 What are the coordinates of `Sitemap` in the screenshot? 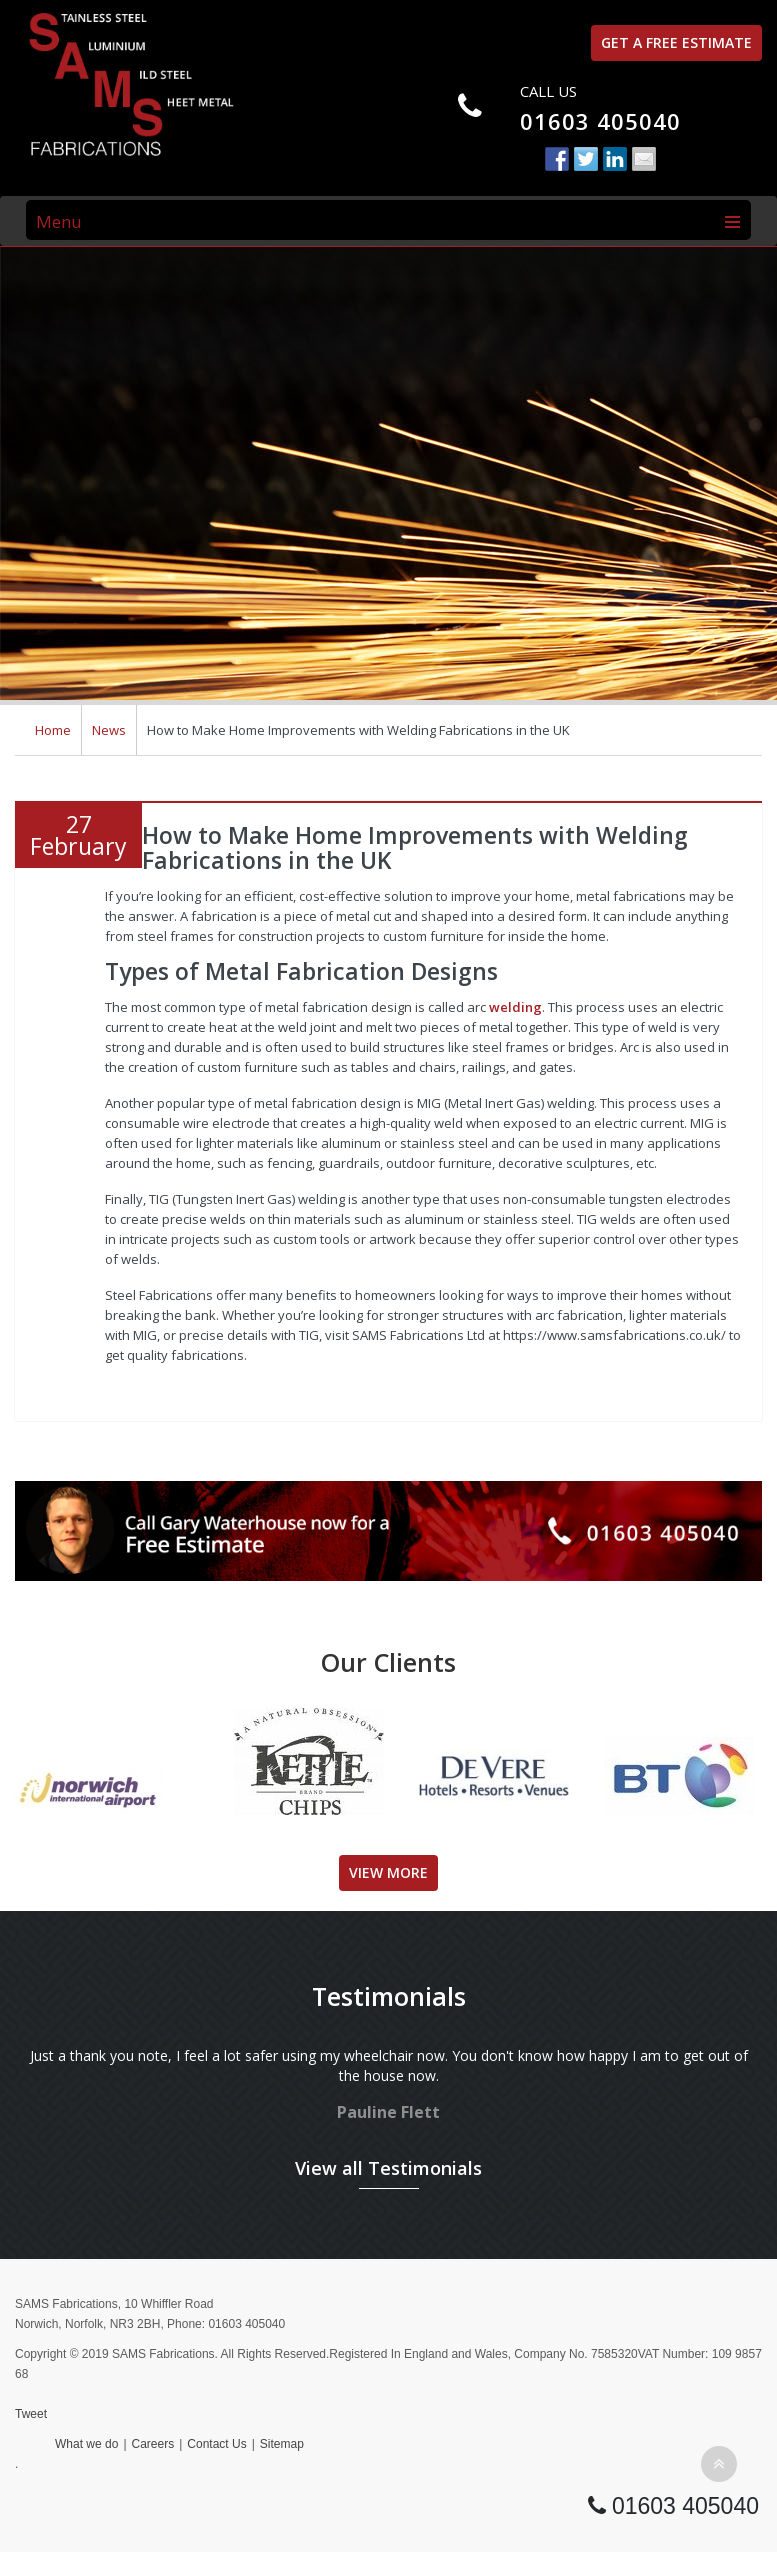 It's located at (282, 2444).